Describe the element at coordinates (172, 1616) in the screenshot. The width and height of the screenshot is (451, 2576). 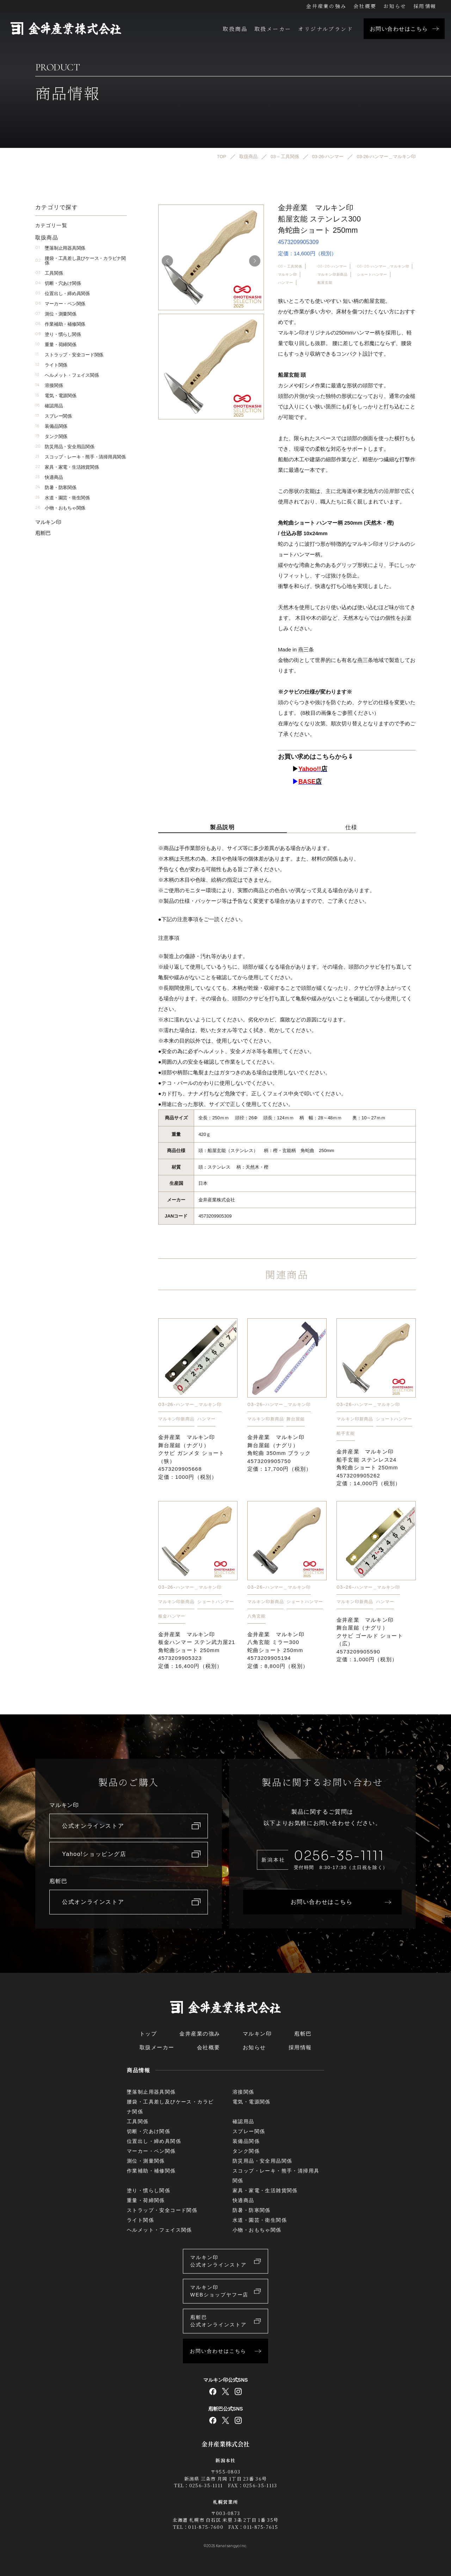
I see `板金ハンマー` at that location.